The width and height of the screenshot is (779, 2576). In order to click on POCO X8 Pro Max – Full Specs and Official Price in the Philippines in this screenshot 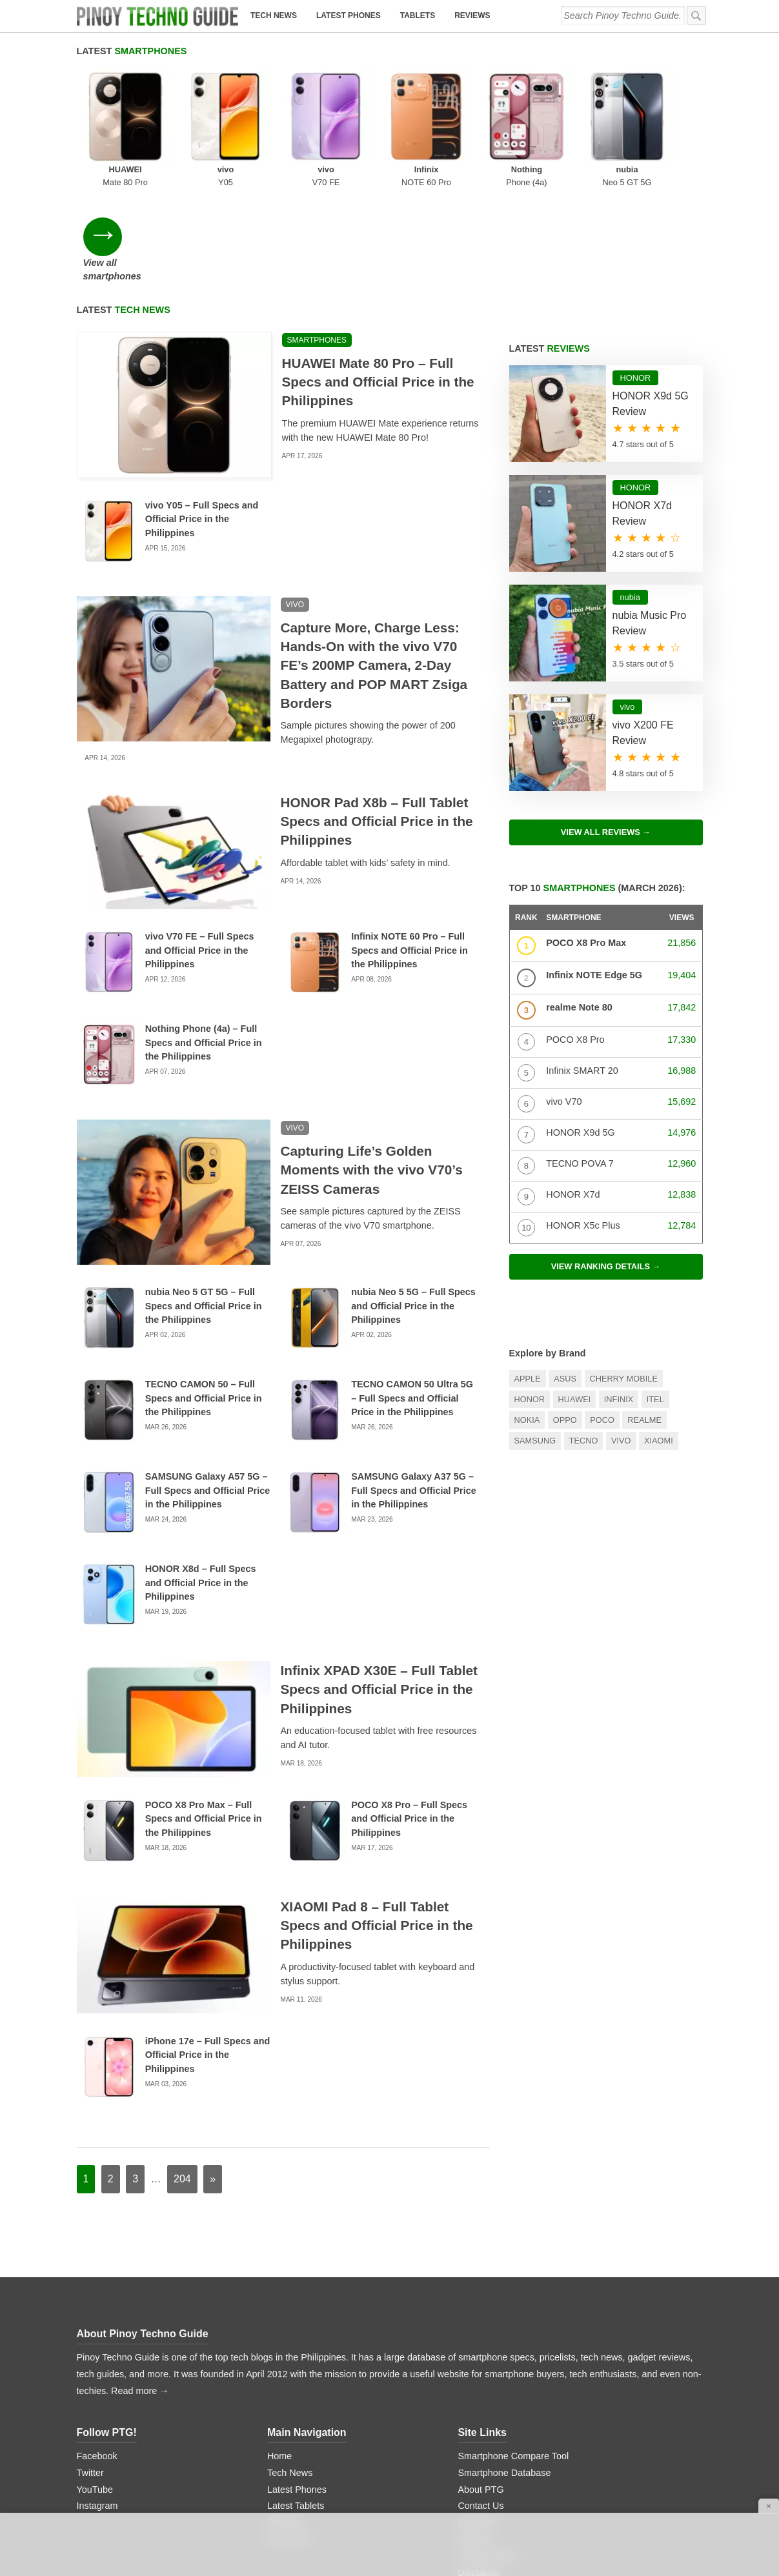, I will do `click(203, 1714)`.